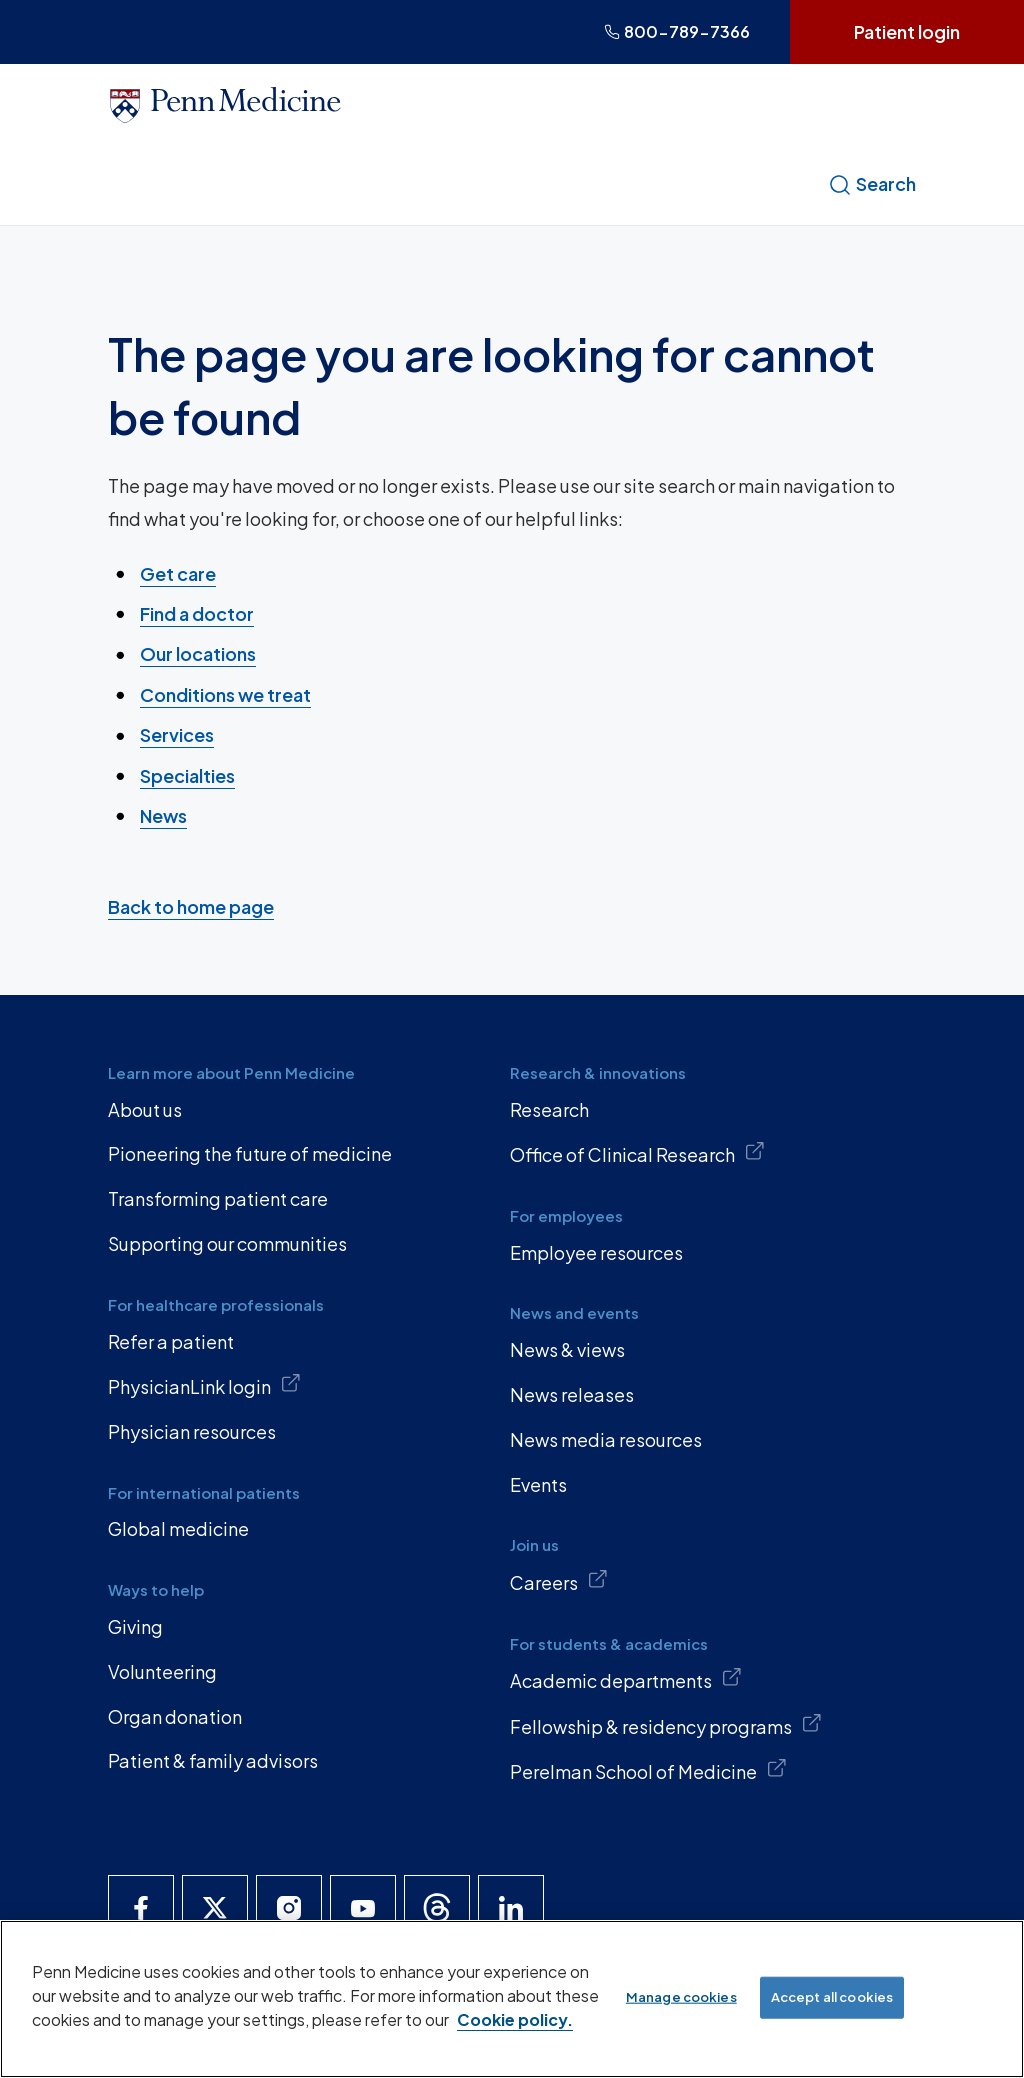  I want to click on Get care, so click(178, 572).